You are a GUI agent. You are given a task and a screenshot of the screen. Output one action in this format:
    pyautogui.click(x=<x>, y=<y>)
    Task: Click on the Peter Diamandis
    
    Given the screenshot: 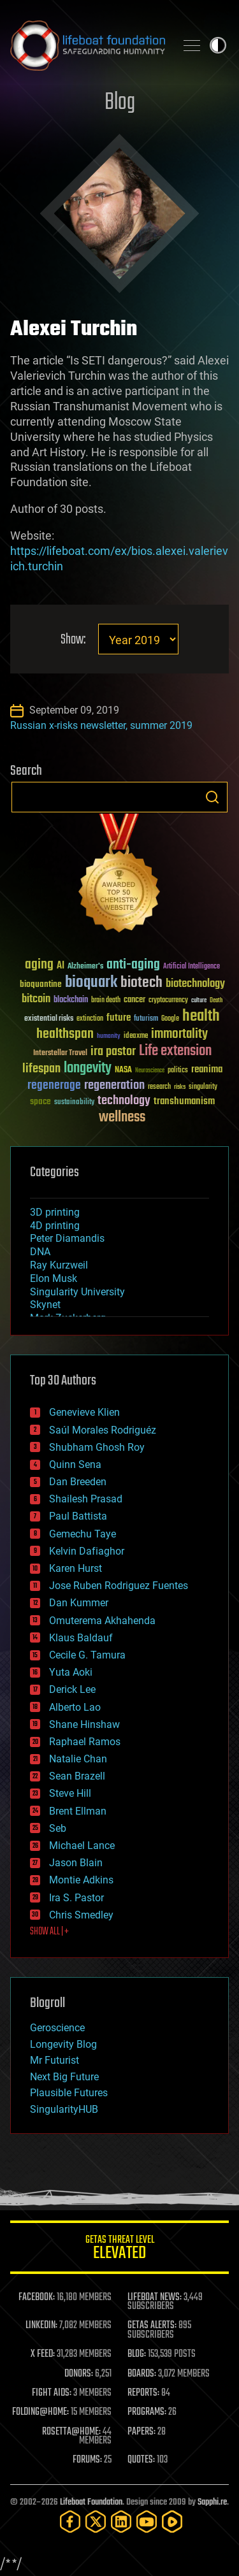 What is the action you would take?
    pyautogui.click(x=67, y=1238)
    